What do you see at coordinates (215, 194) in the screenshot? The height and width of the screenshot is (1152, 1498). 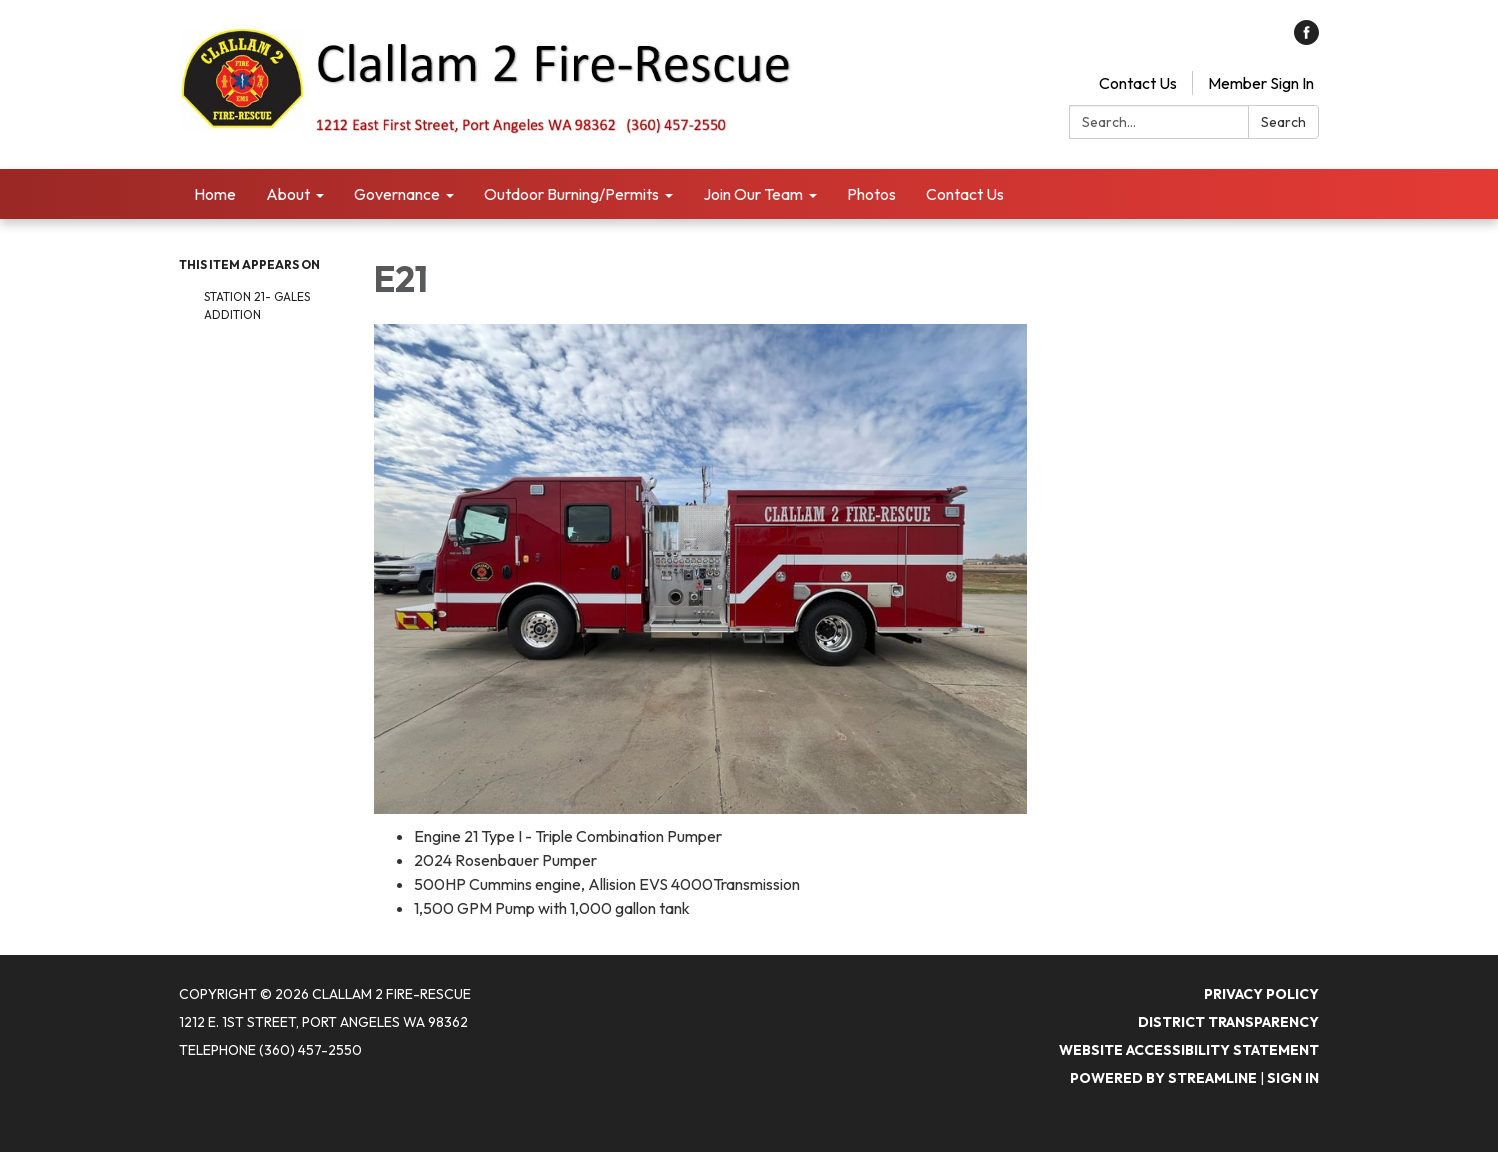 I see `Home [menuitem]` at bounding box center [215, 194].